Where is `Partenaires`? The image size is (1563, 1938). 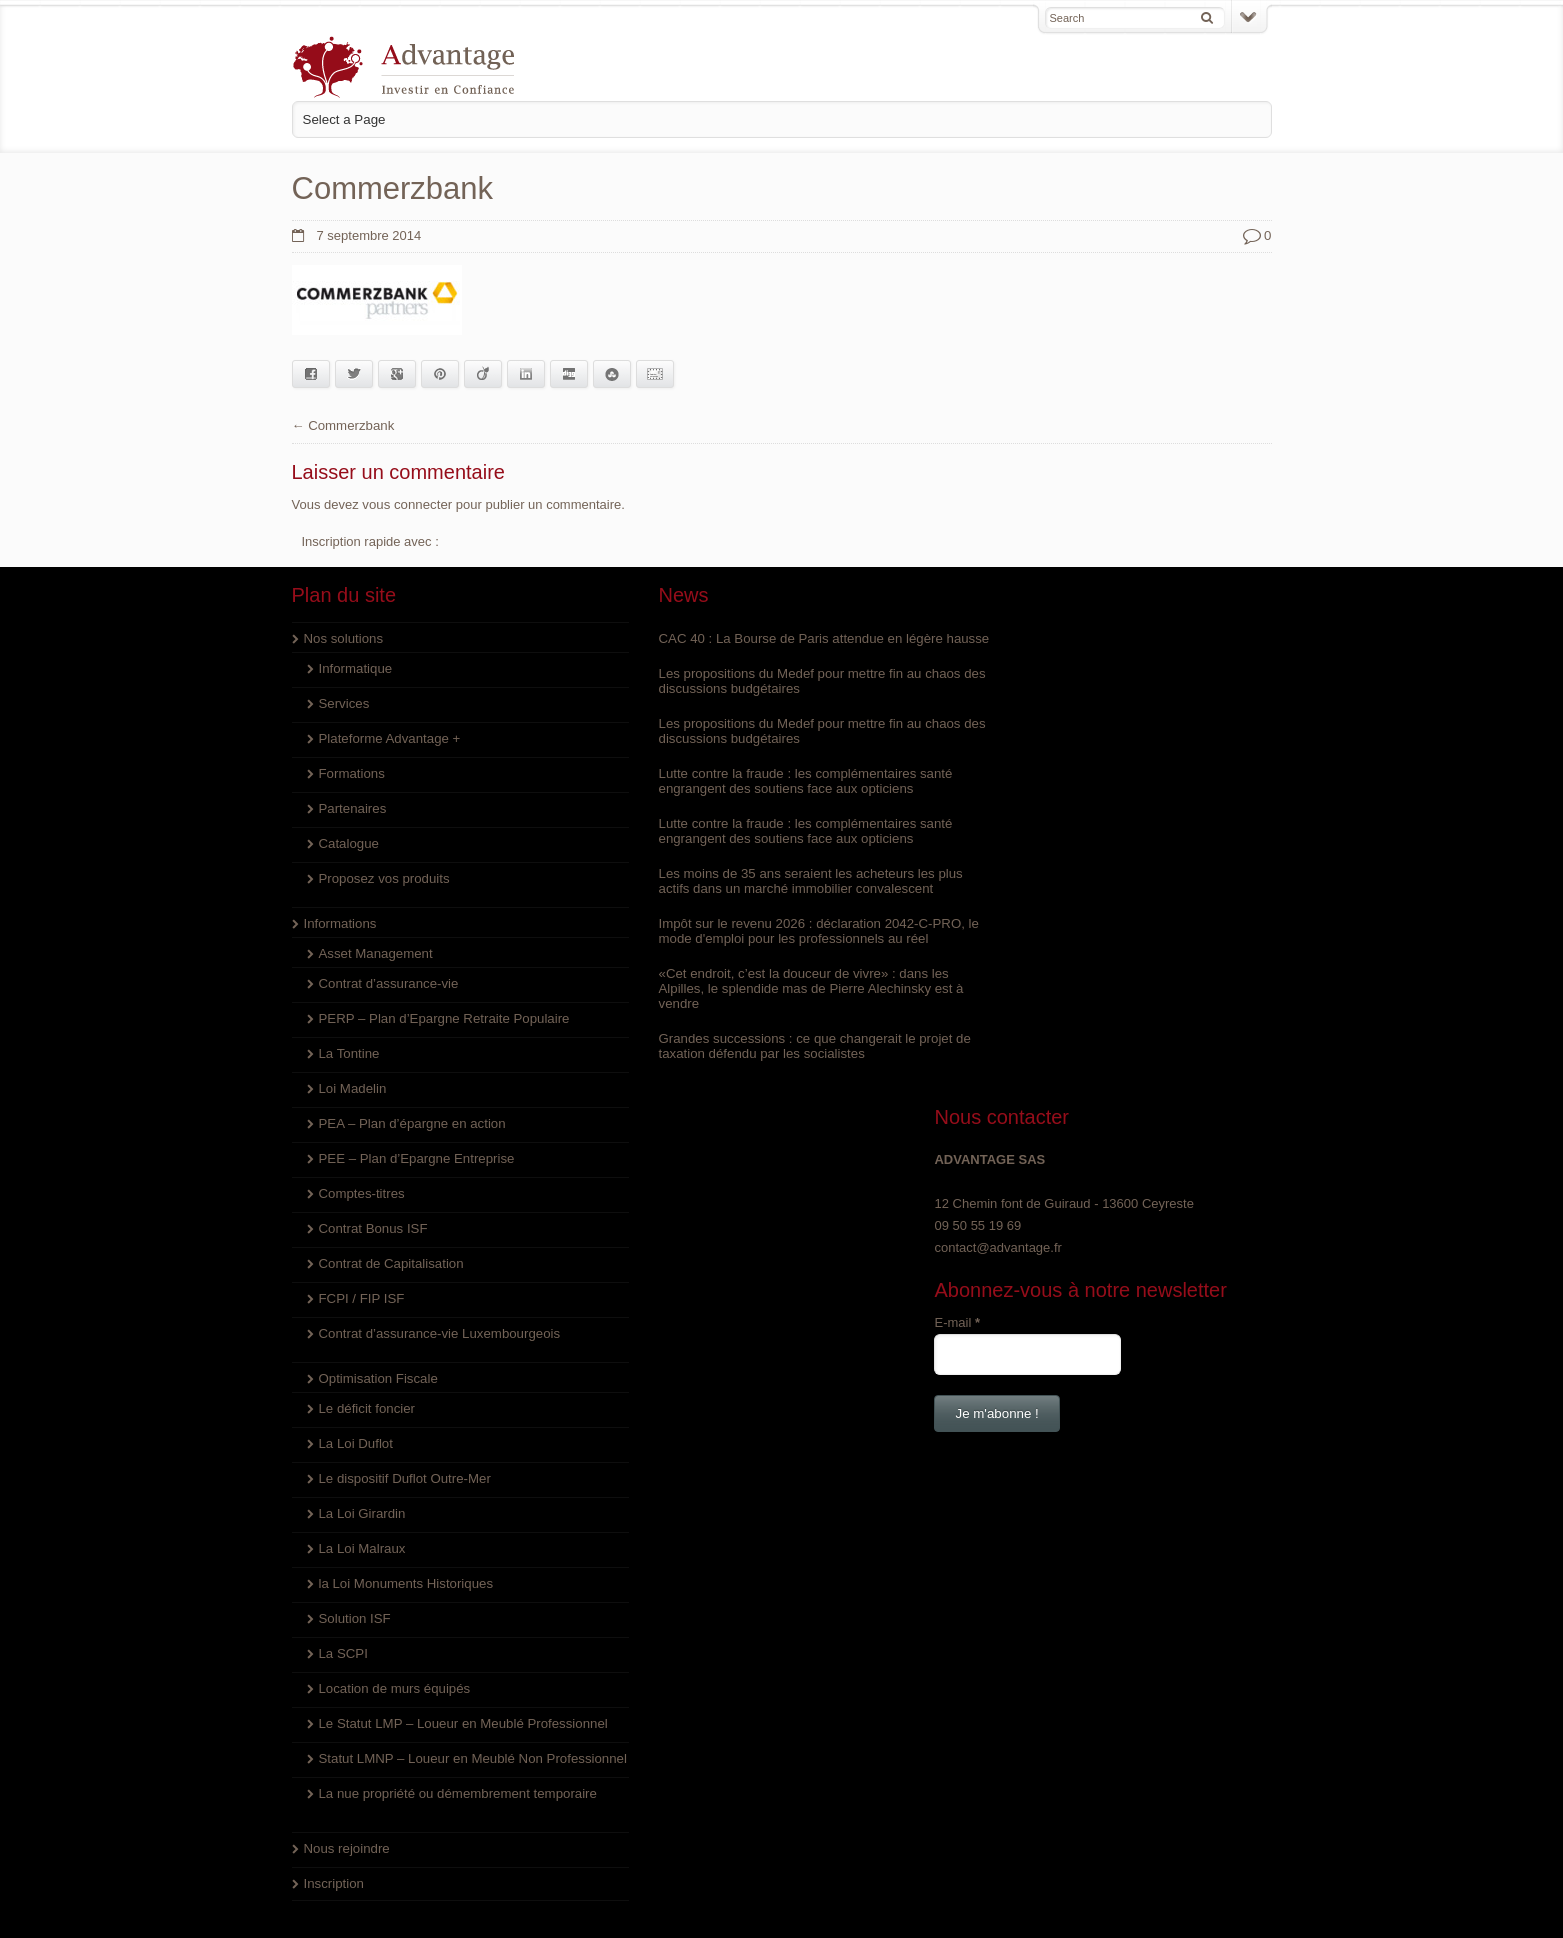 Partenaires is located at coordinates (352, 807).